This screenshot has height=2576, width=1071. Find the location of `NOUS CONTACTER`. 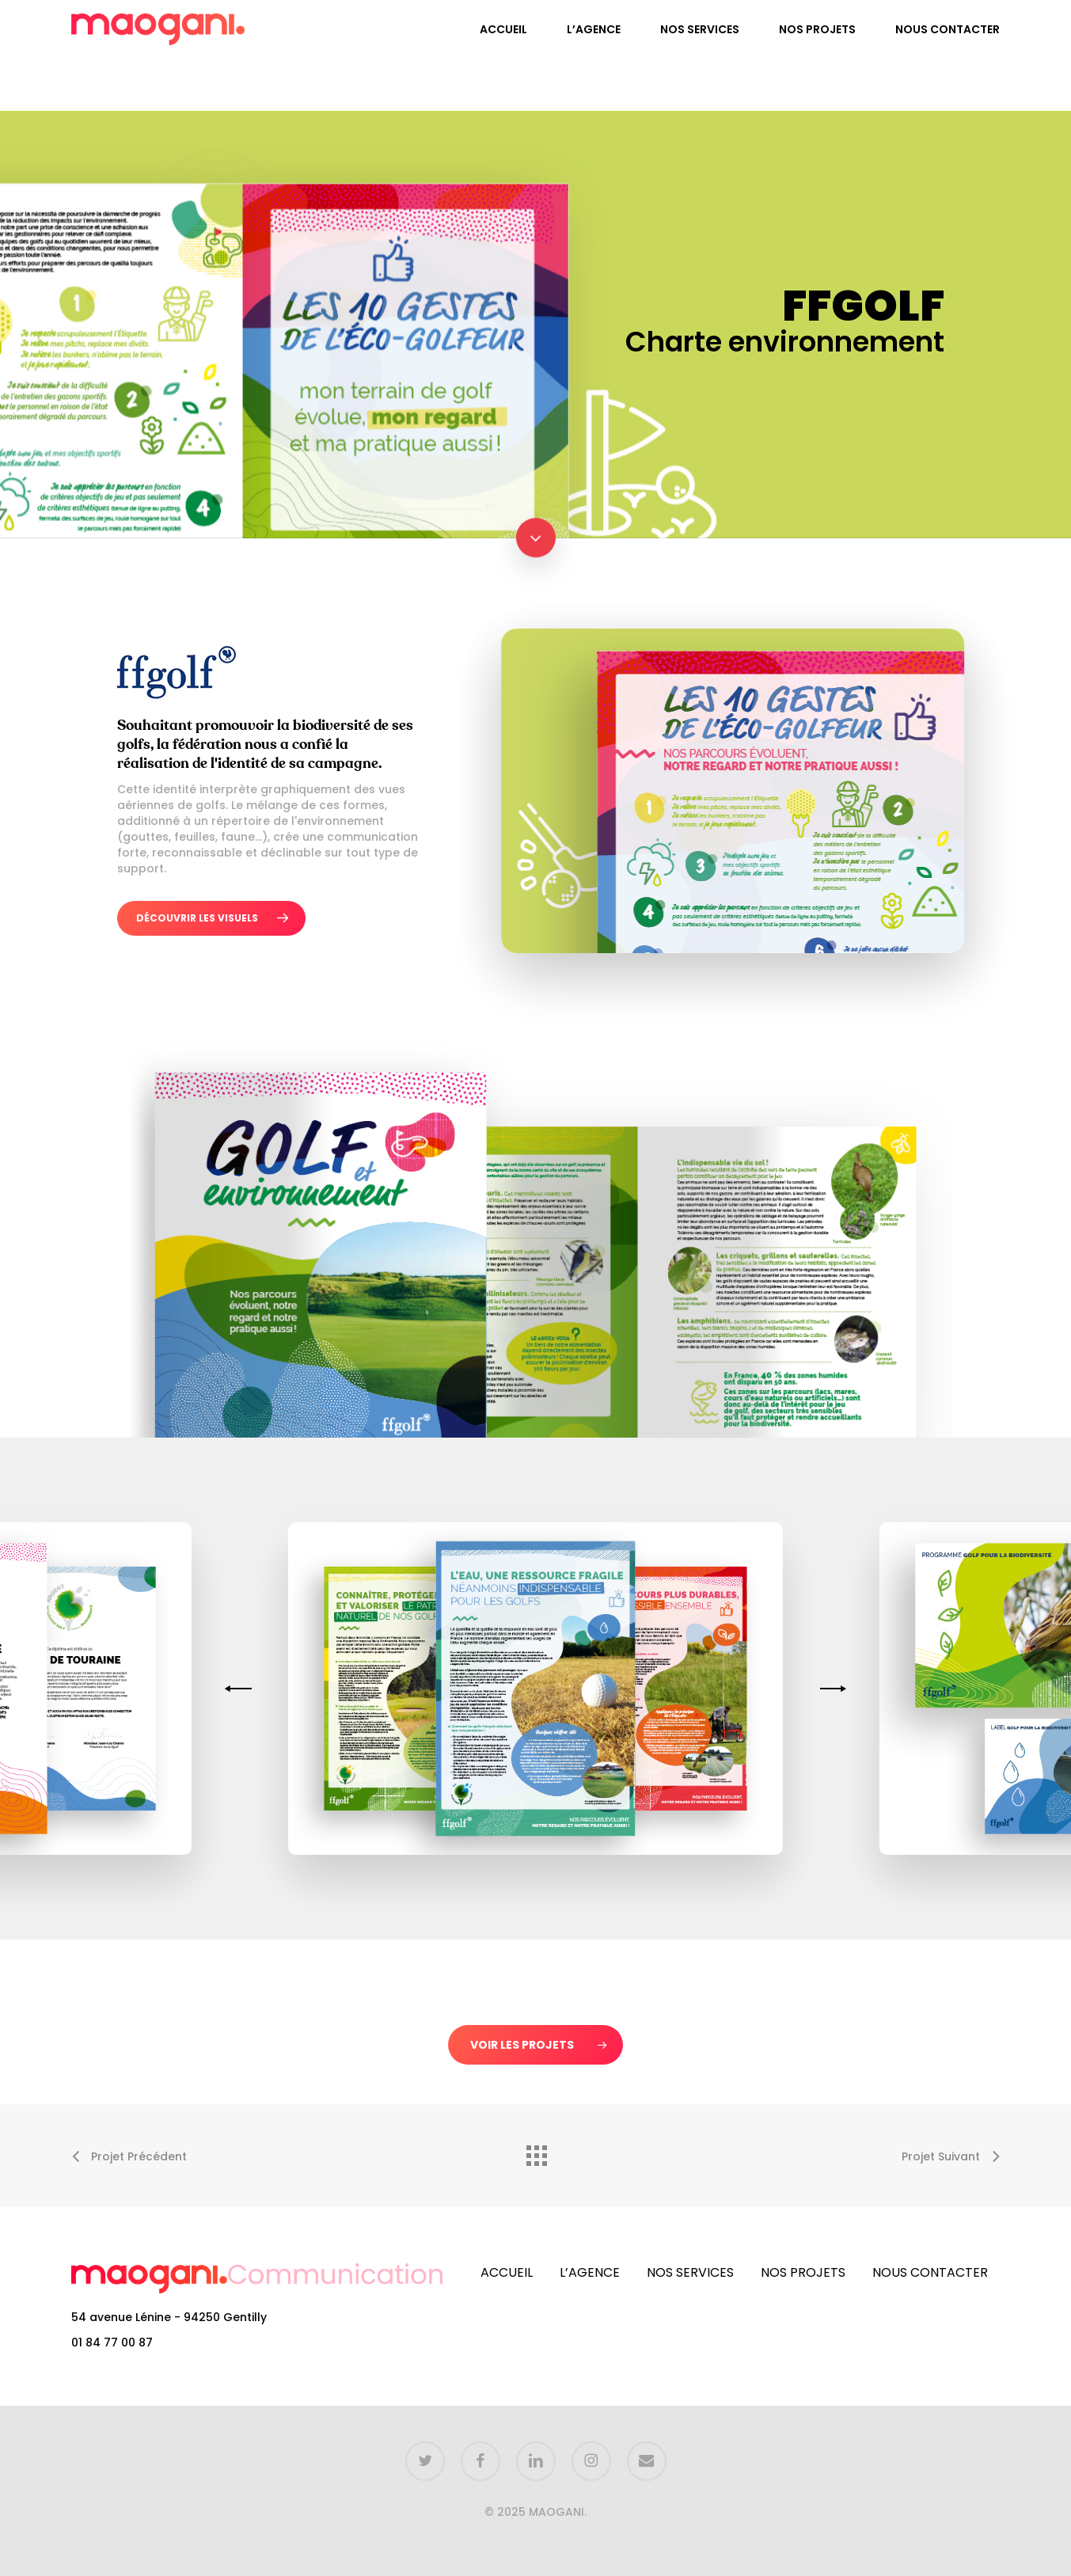

NOUS CONTACTER is located at coordinates (930, 2272).